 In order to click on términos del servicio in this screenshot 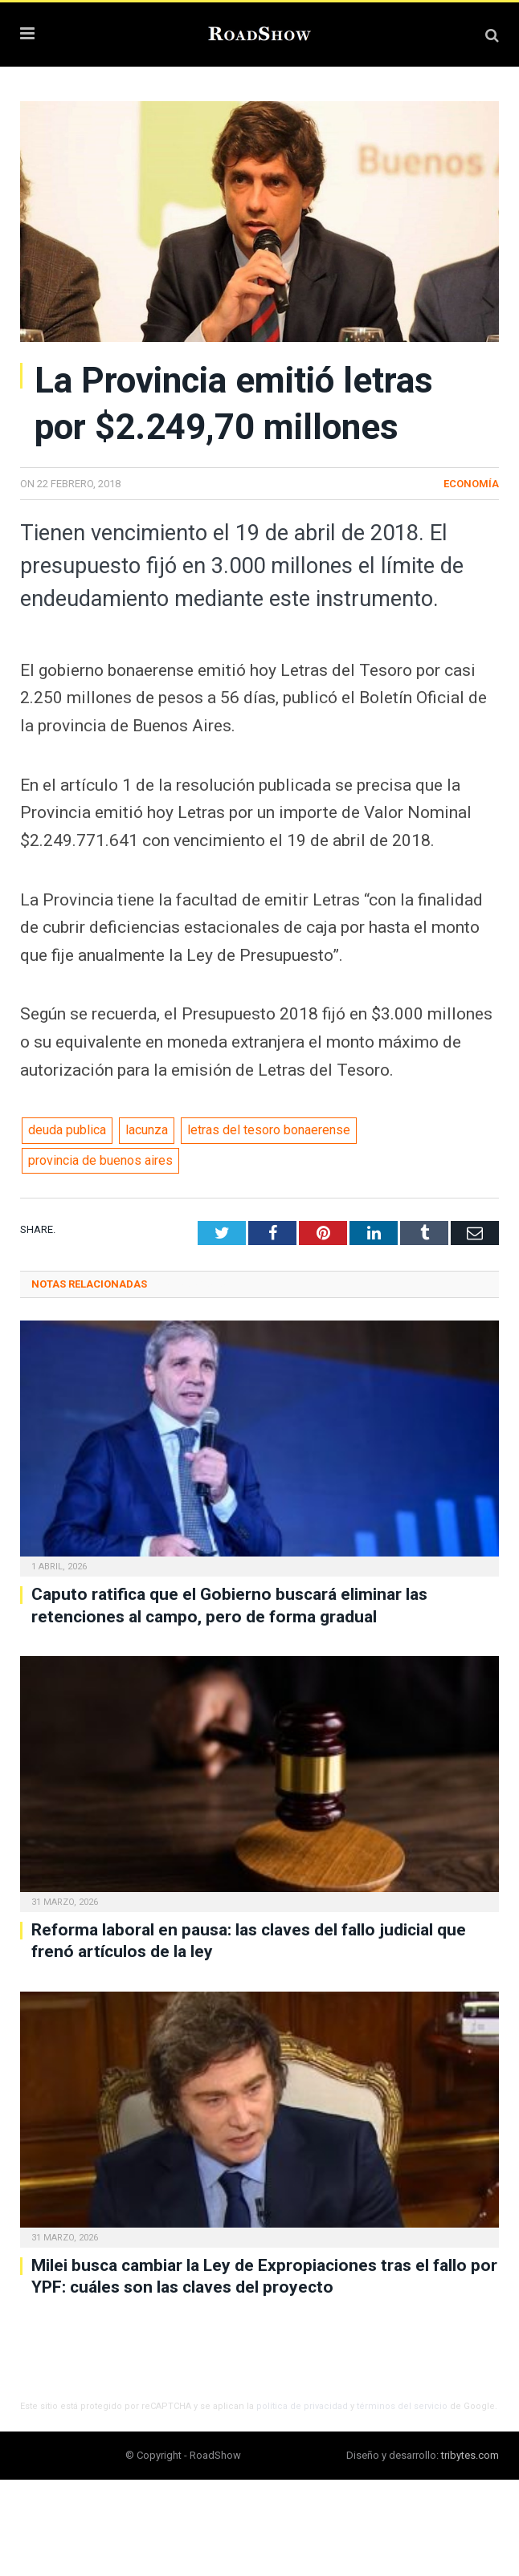, I will do `click(402, 2406)`.